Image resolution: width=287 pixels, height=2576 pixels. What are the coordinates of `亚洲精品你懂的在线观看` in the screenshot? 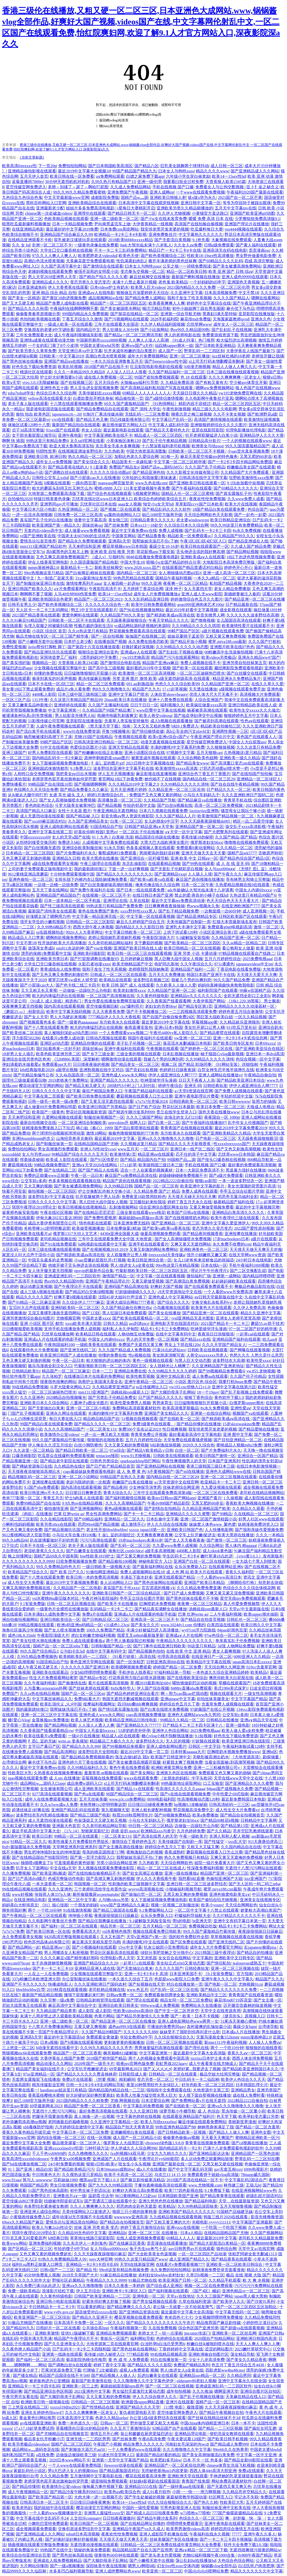 It's located at (92, 1043).